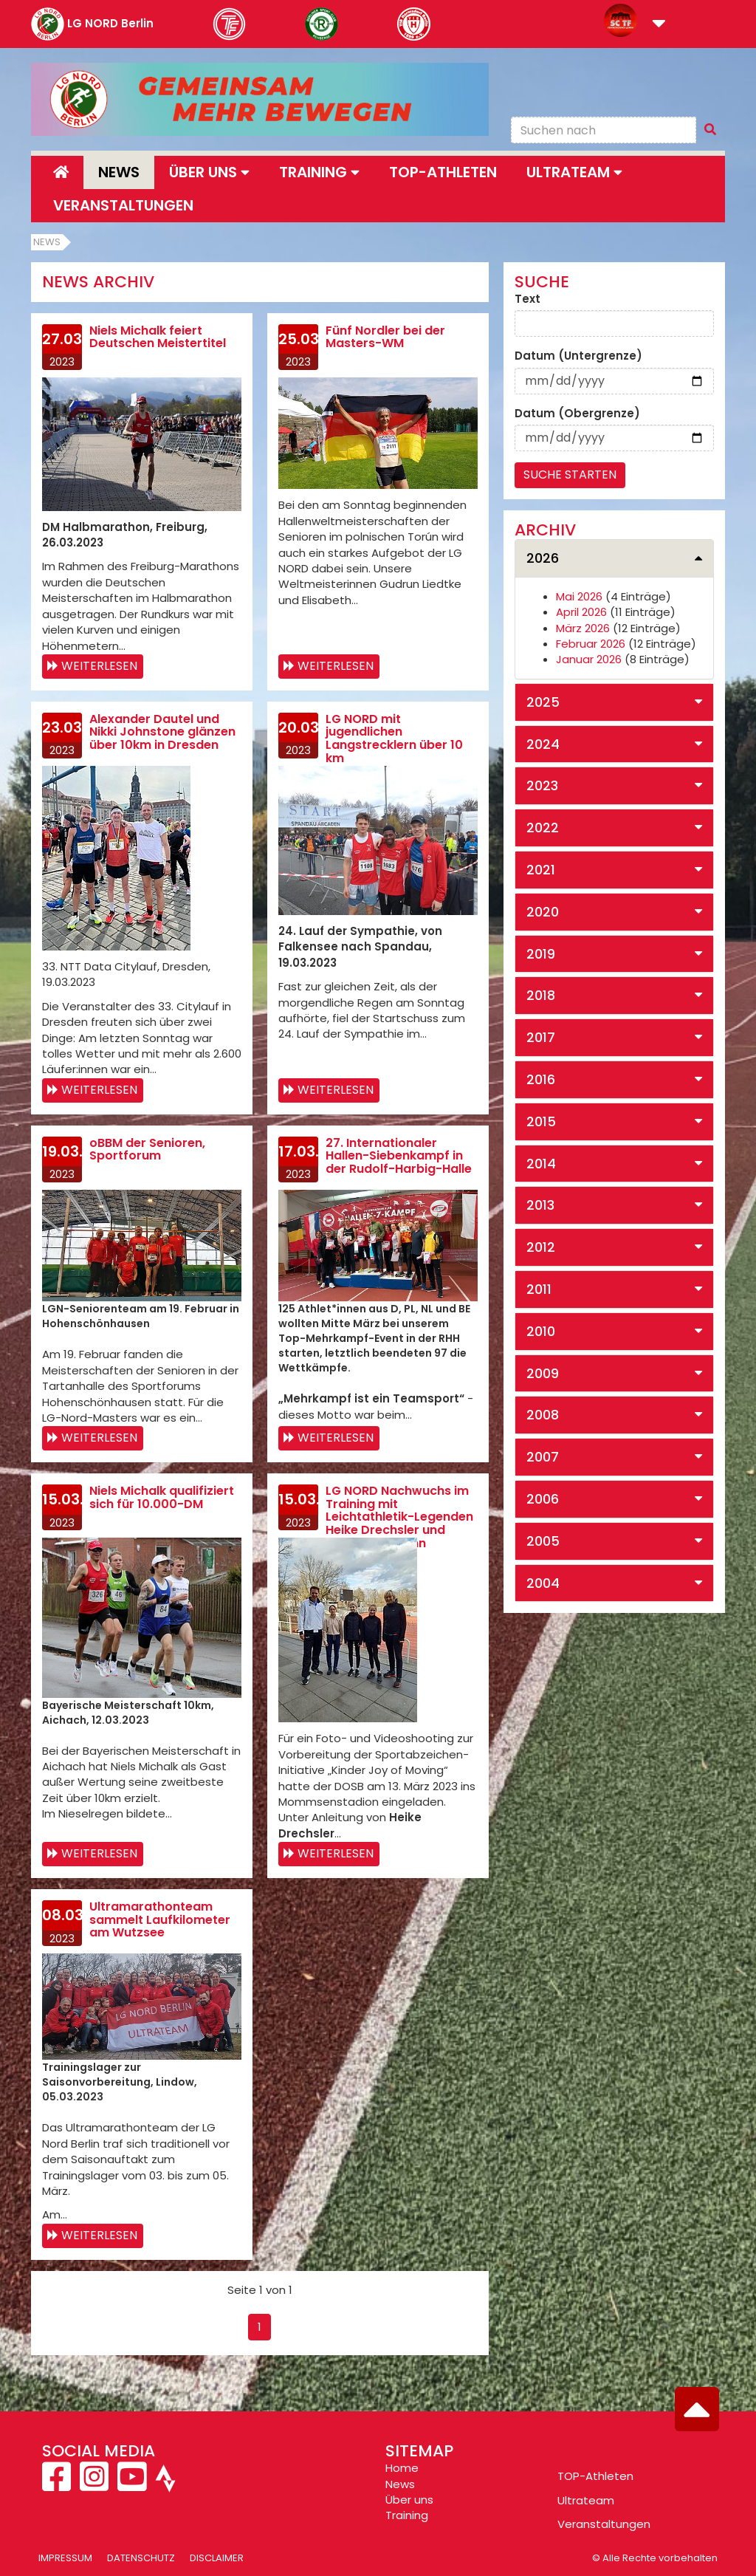  Describe the element at coordinates (585, 2500) in the screenshot. I see `Ultrateam` at that location.